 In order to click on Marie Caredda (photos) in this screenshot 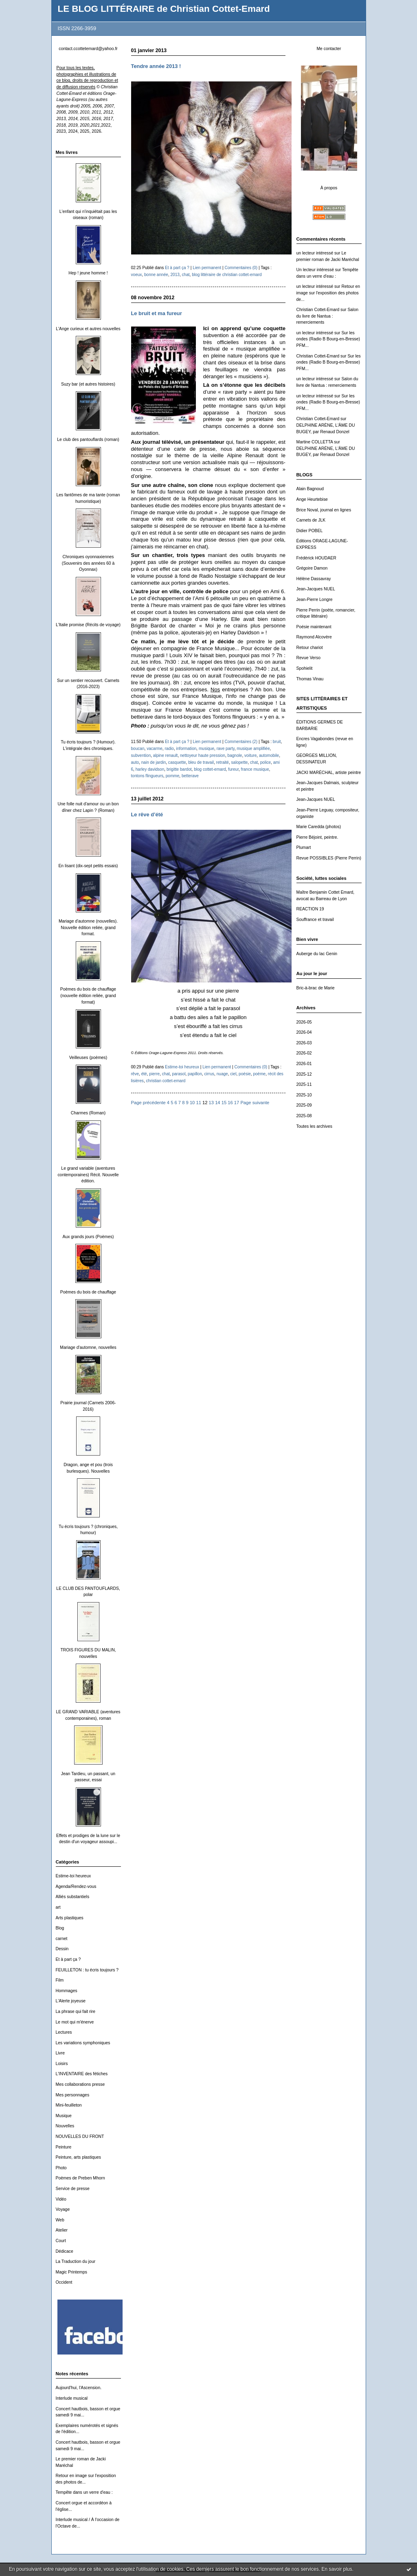, I will do `click(318, 826)`.